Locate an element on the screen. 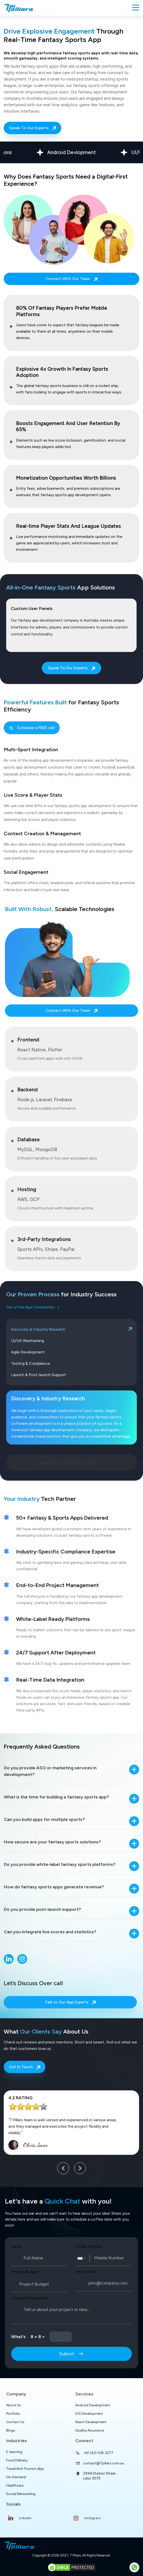 Image resolution: width=143 pixels, height=2576 pixels. Social Networking is located at coordinates (20, 2494).